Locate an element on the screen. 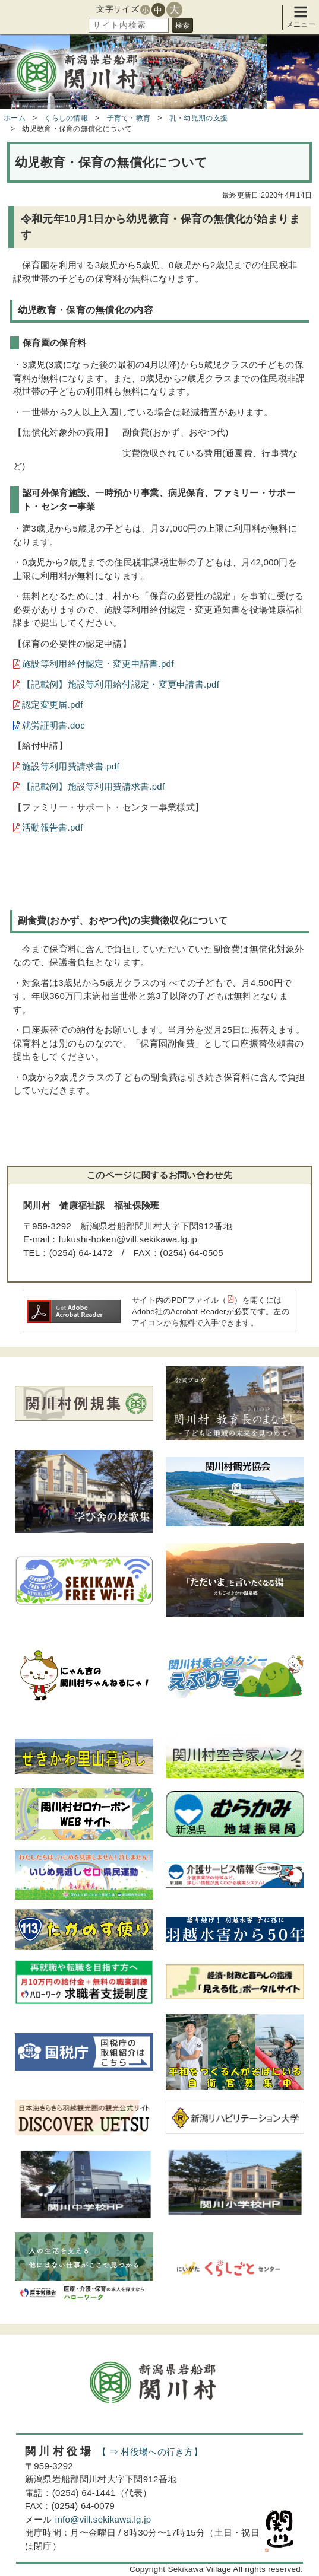 Image resolution: width=319 pixels, height=2576 pixels. 活動報告書.pdf is located at coordinates (52, 827).